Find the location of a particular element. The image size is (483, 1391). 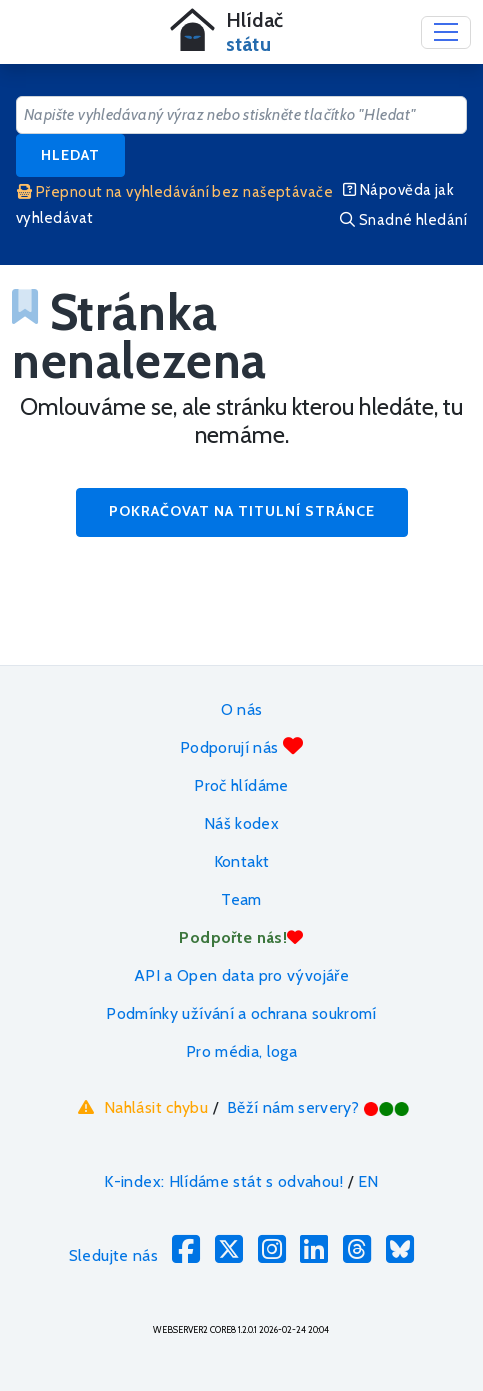

O nás is located at coordinates (242, 709).